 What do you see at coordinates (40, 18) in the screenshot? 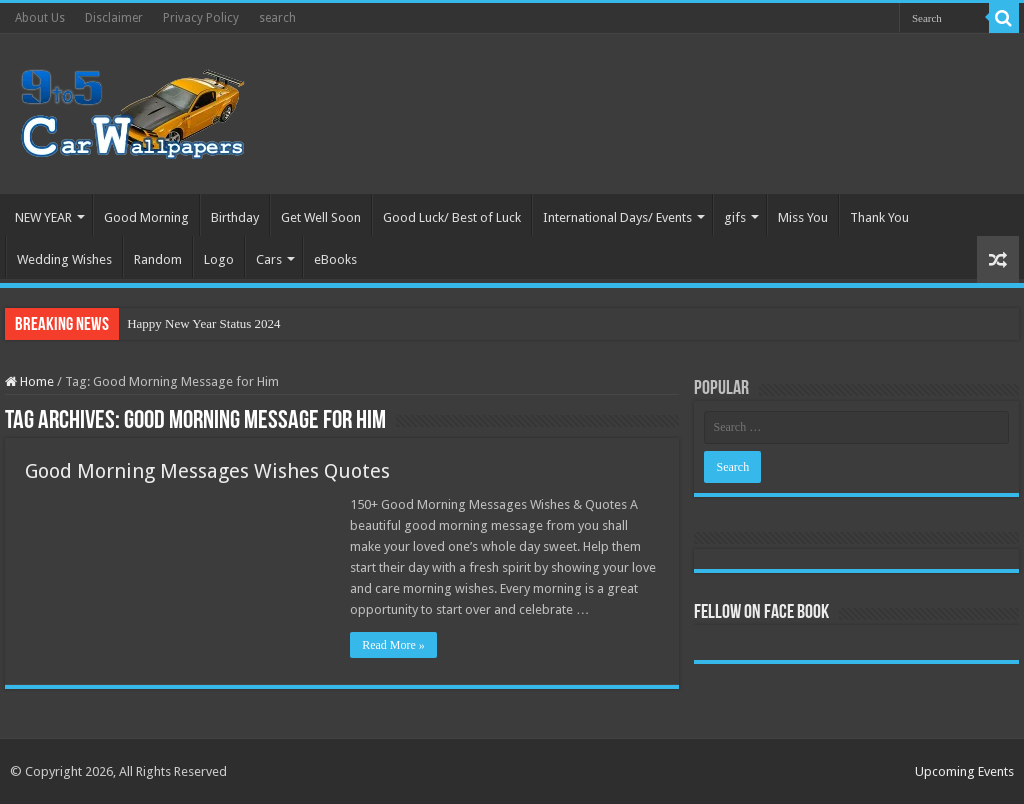
I see `About Us` at bounding box center [40, 18].